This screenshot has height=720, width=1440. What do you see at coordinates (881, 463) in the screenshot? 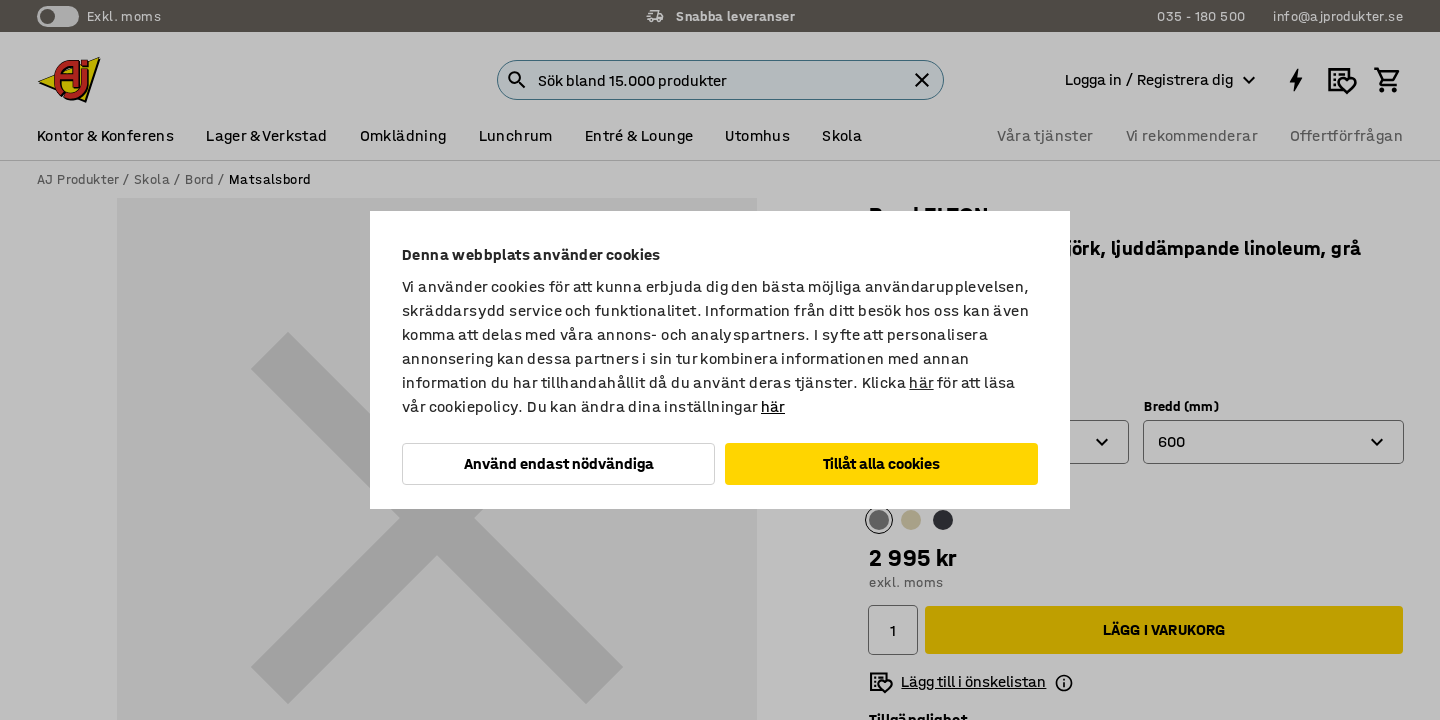
I see `Tillåt alla cookies` at bounding box center [881, 463].